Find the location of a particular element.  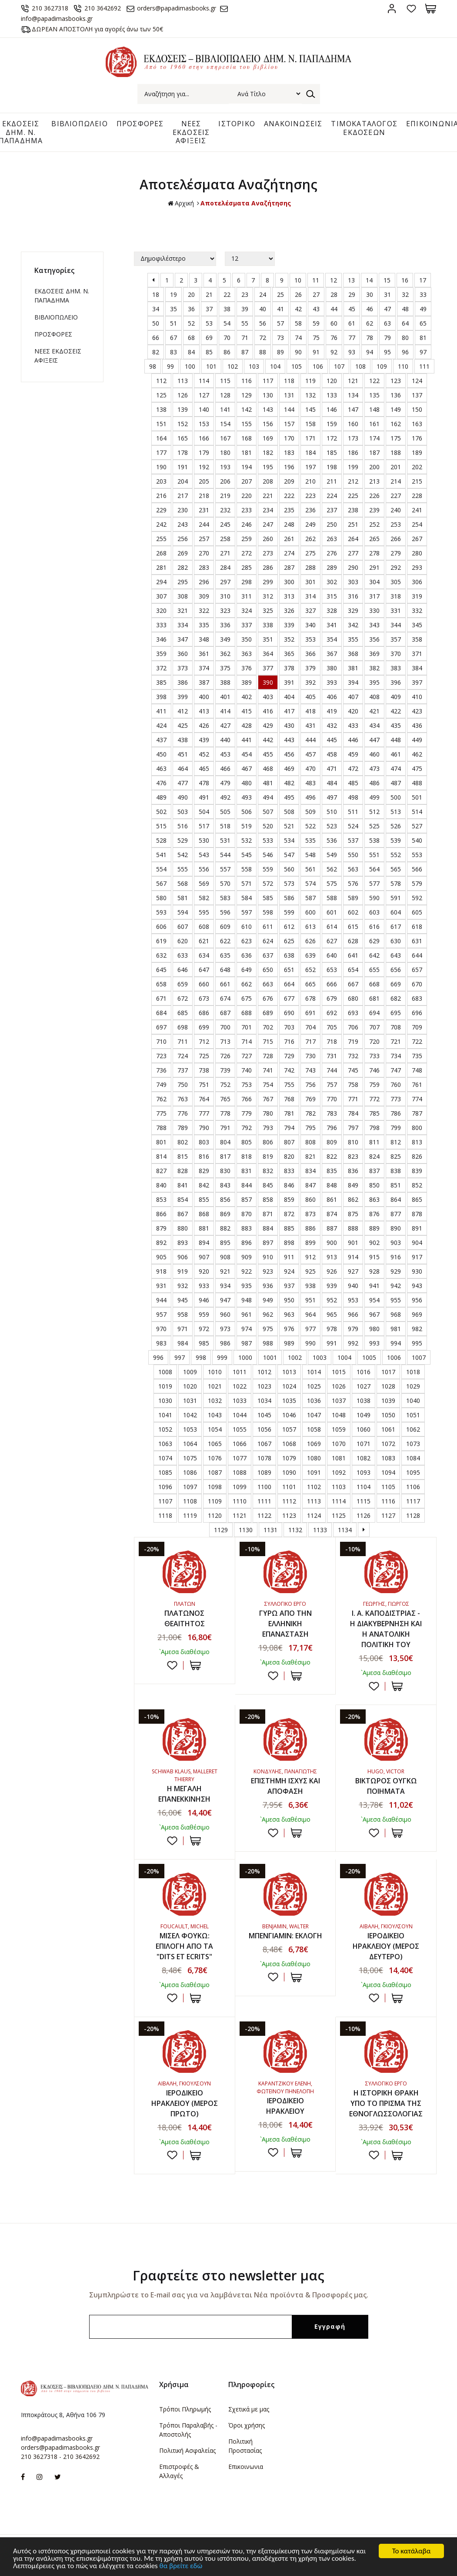

849 is located at coordinates (353, 1185).